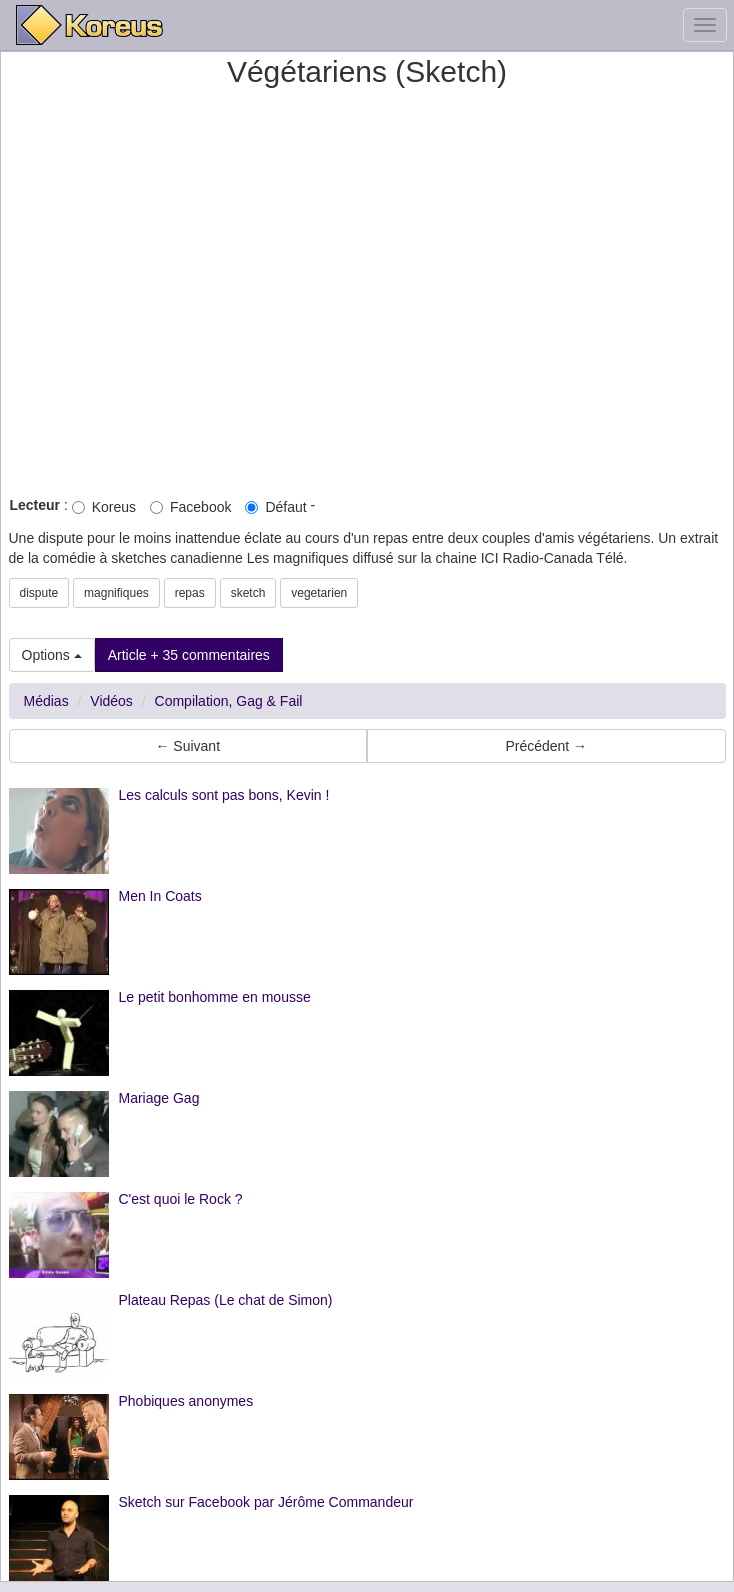 The height and width of the screenshot is (1592, 734). Describe the element at coordinates (189, 655) in the screenshot. I see `Article + 35 commentaires [button]` at that location.